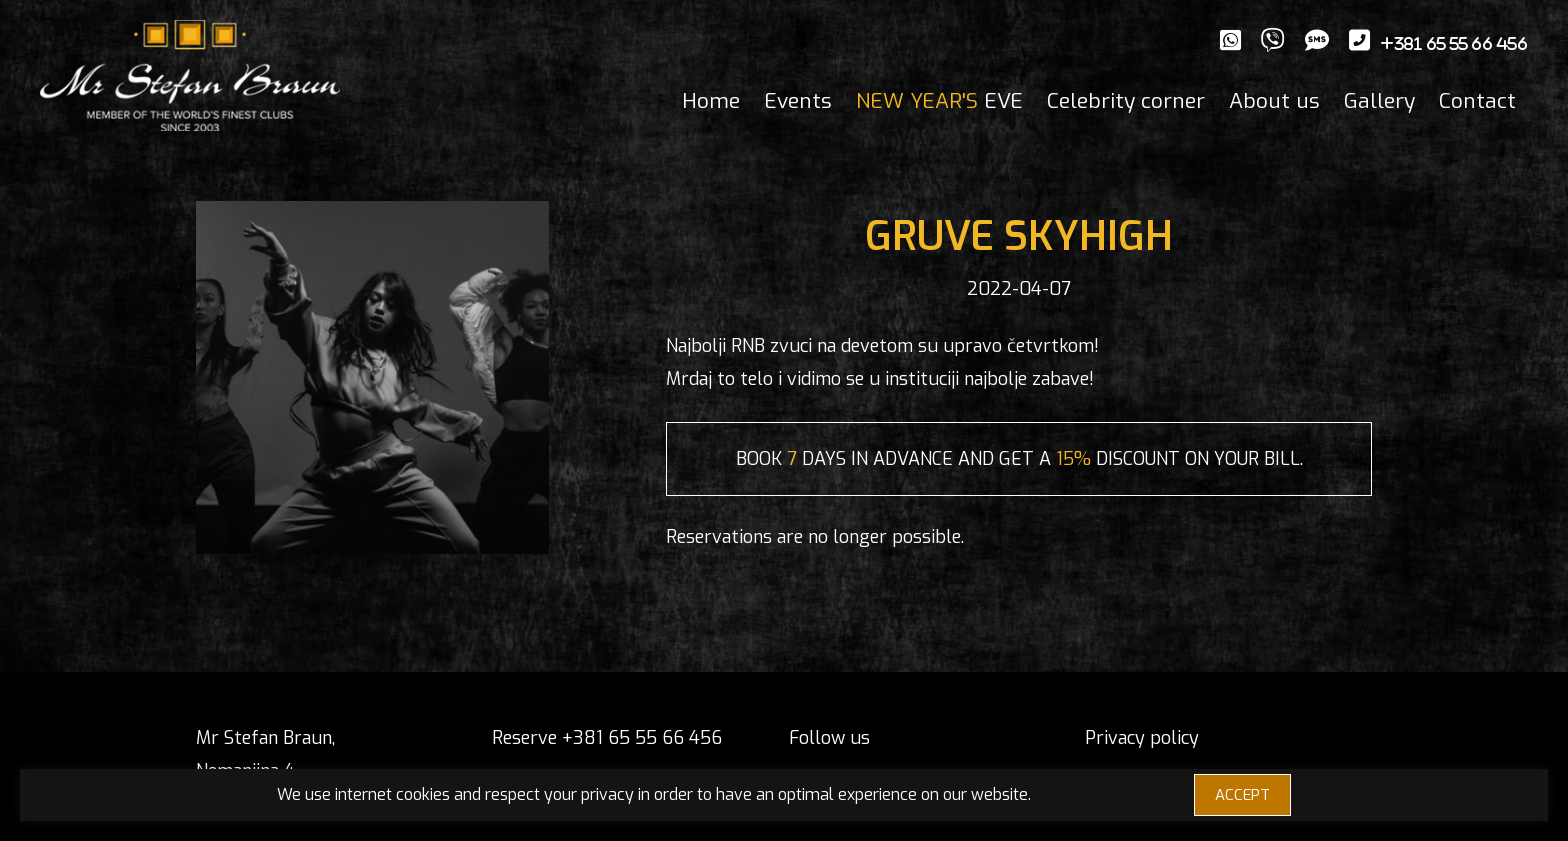 The image size is (1568, 841). Describe the element at coordinates (939, 101) in the screenshot. I see `EVE` at that location.